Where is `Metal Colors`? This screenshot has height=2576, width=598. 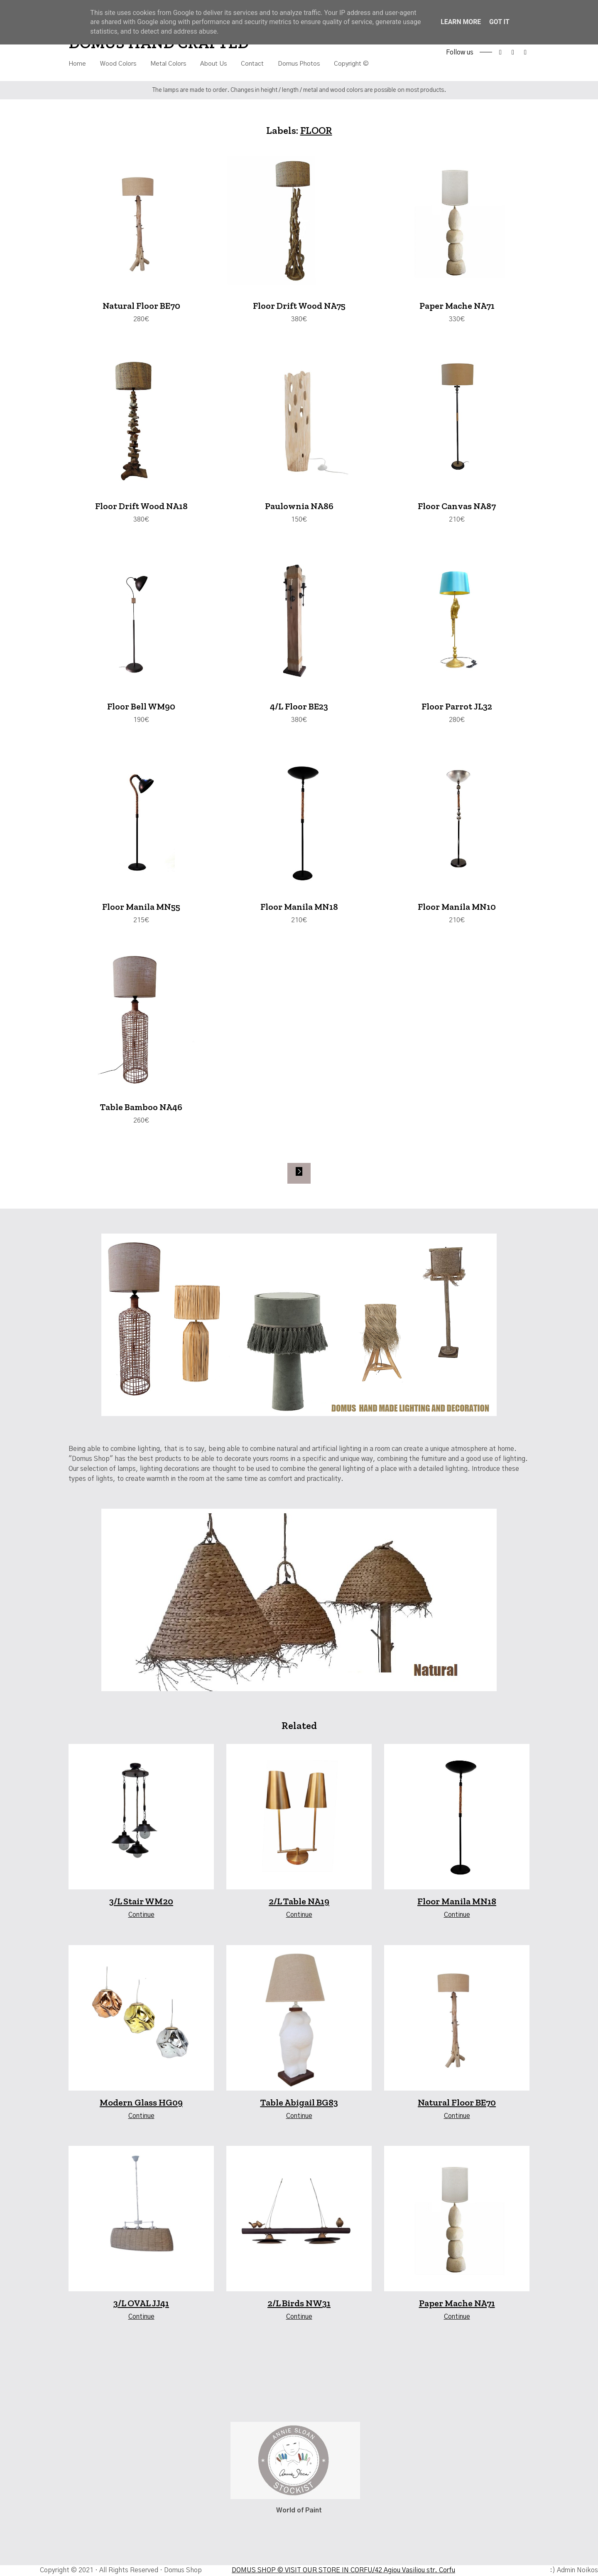
Metal Colors is located at coordinates (168, 64).